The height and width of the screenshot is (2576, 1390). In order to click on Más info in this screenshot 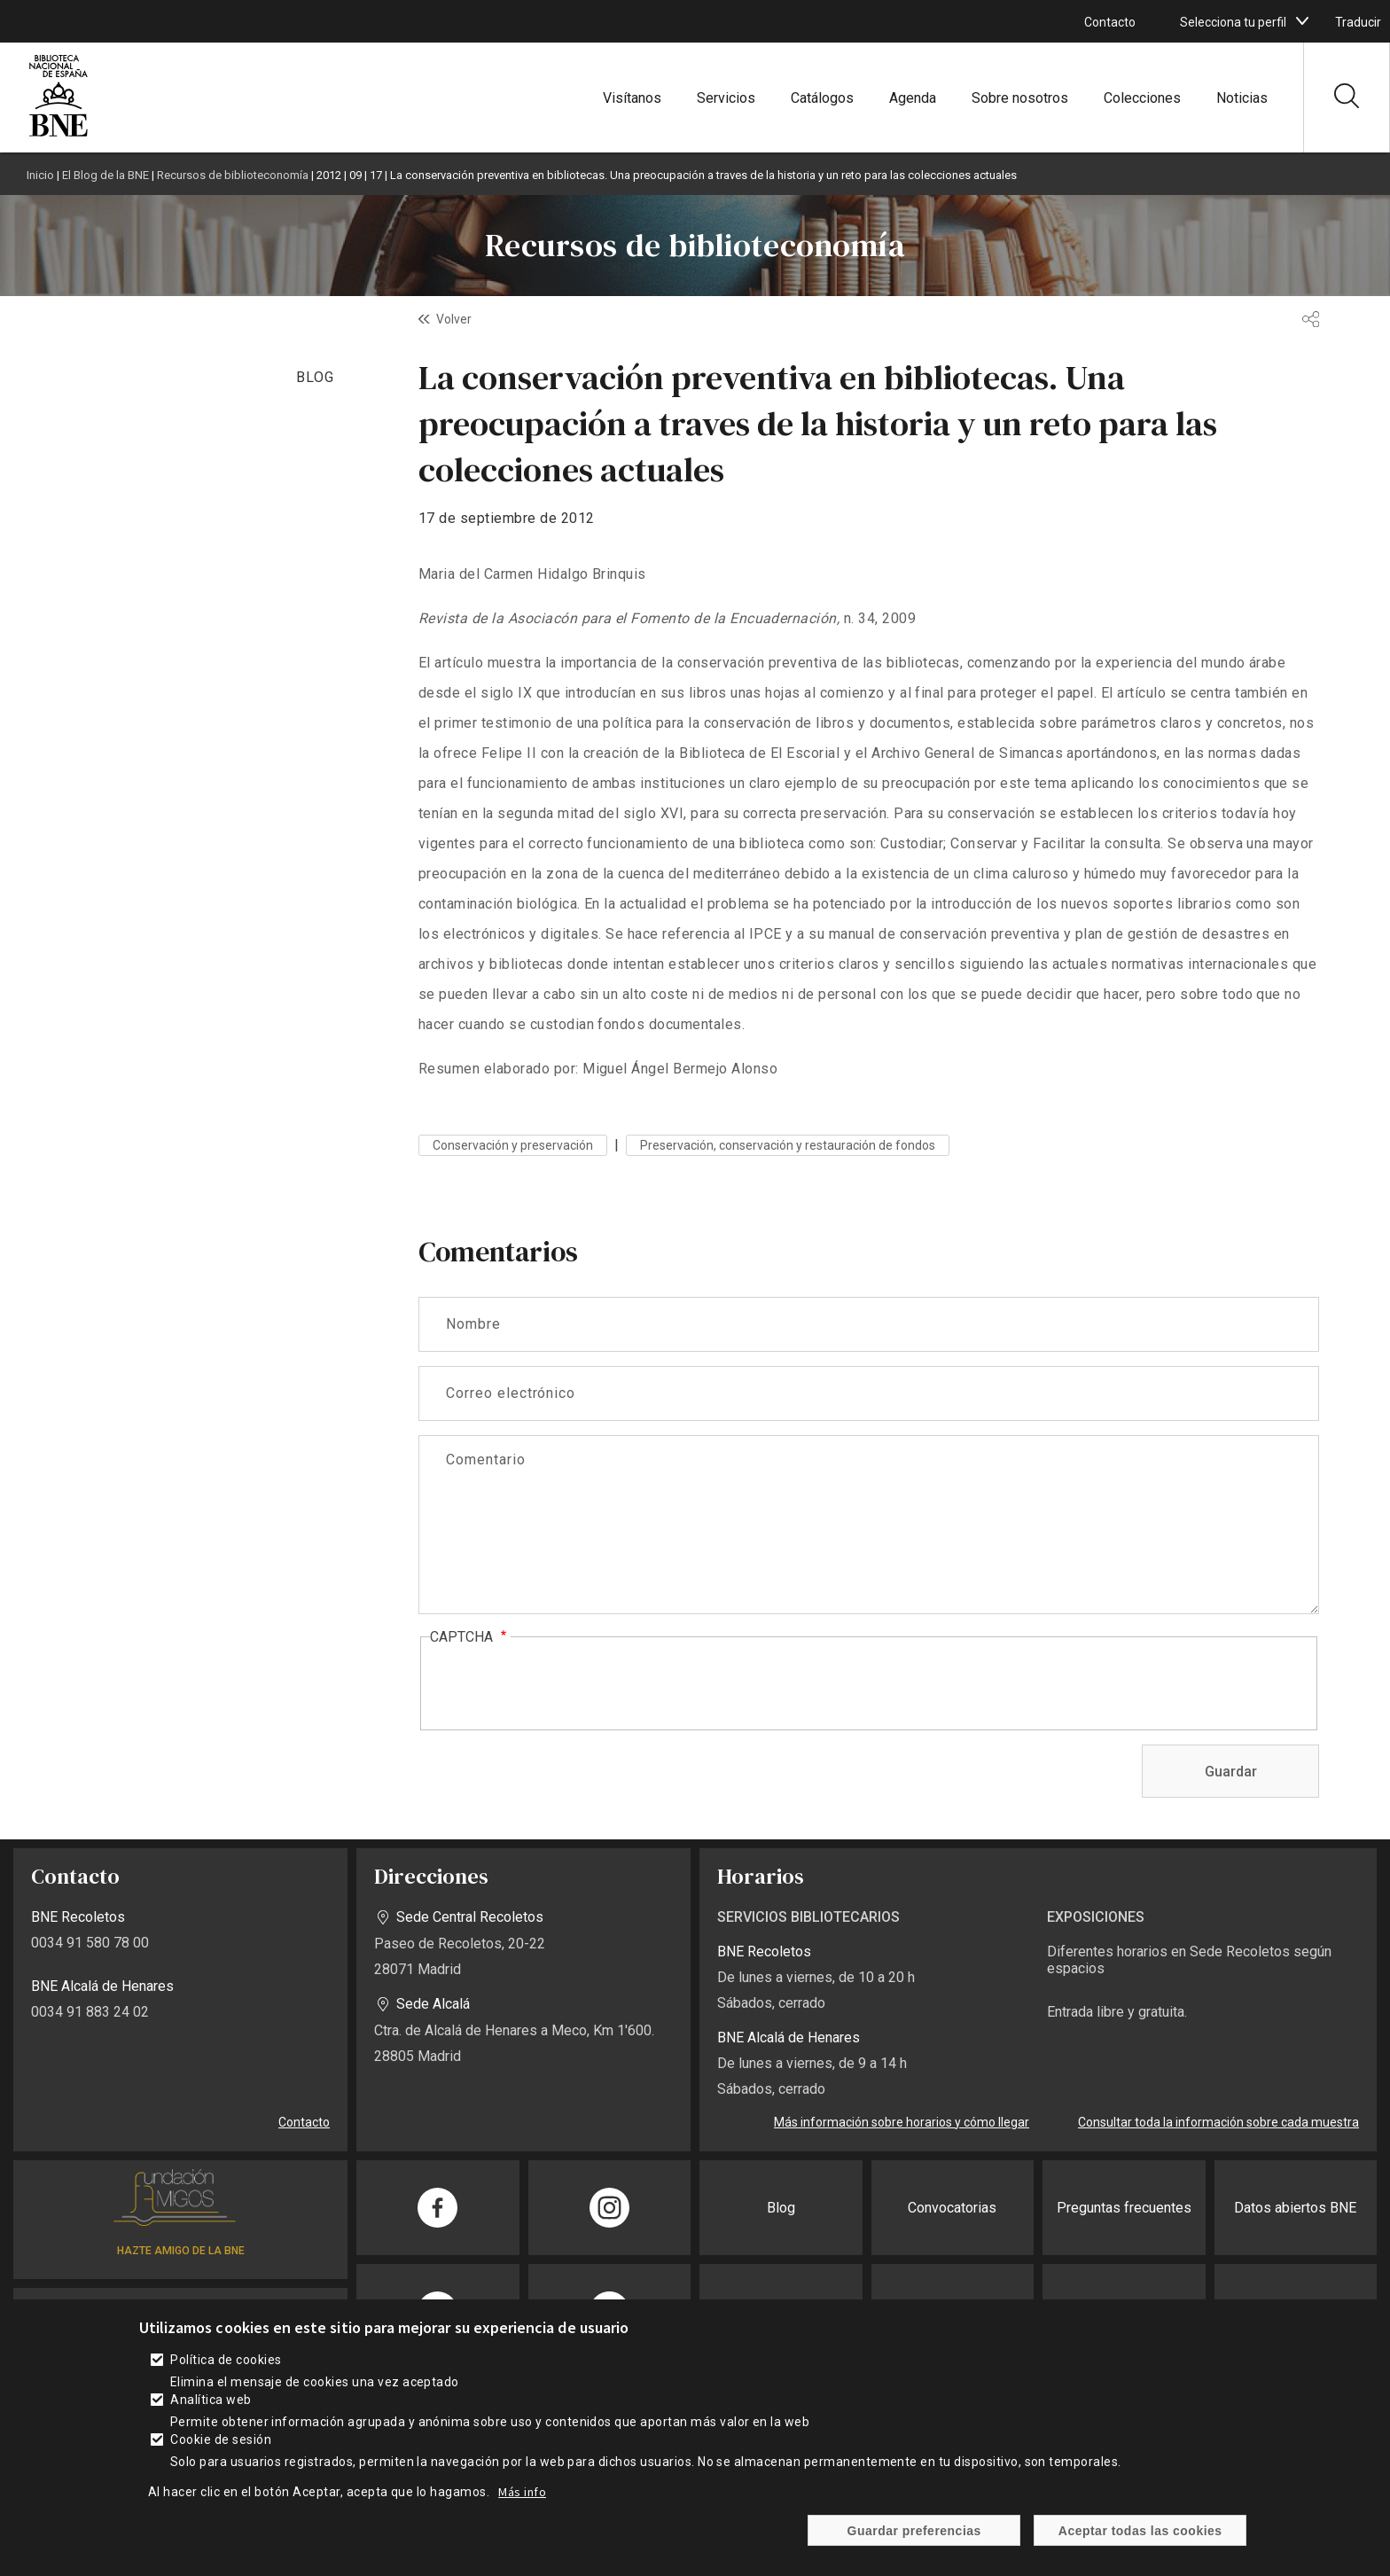, I will do `click(522, 2492)`.